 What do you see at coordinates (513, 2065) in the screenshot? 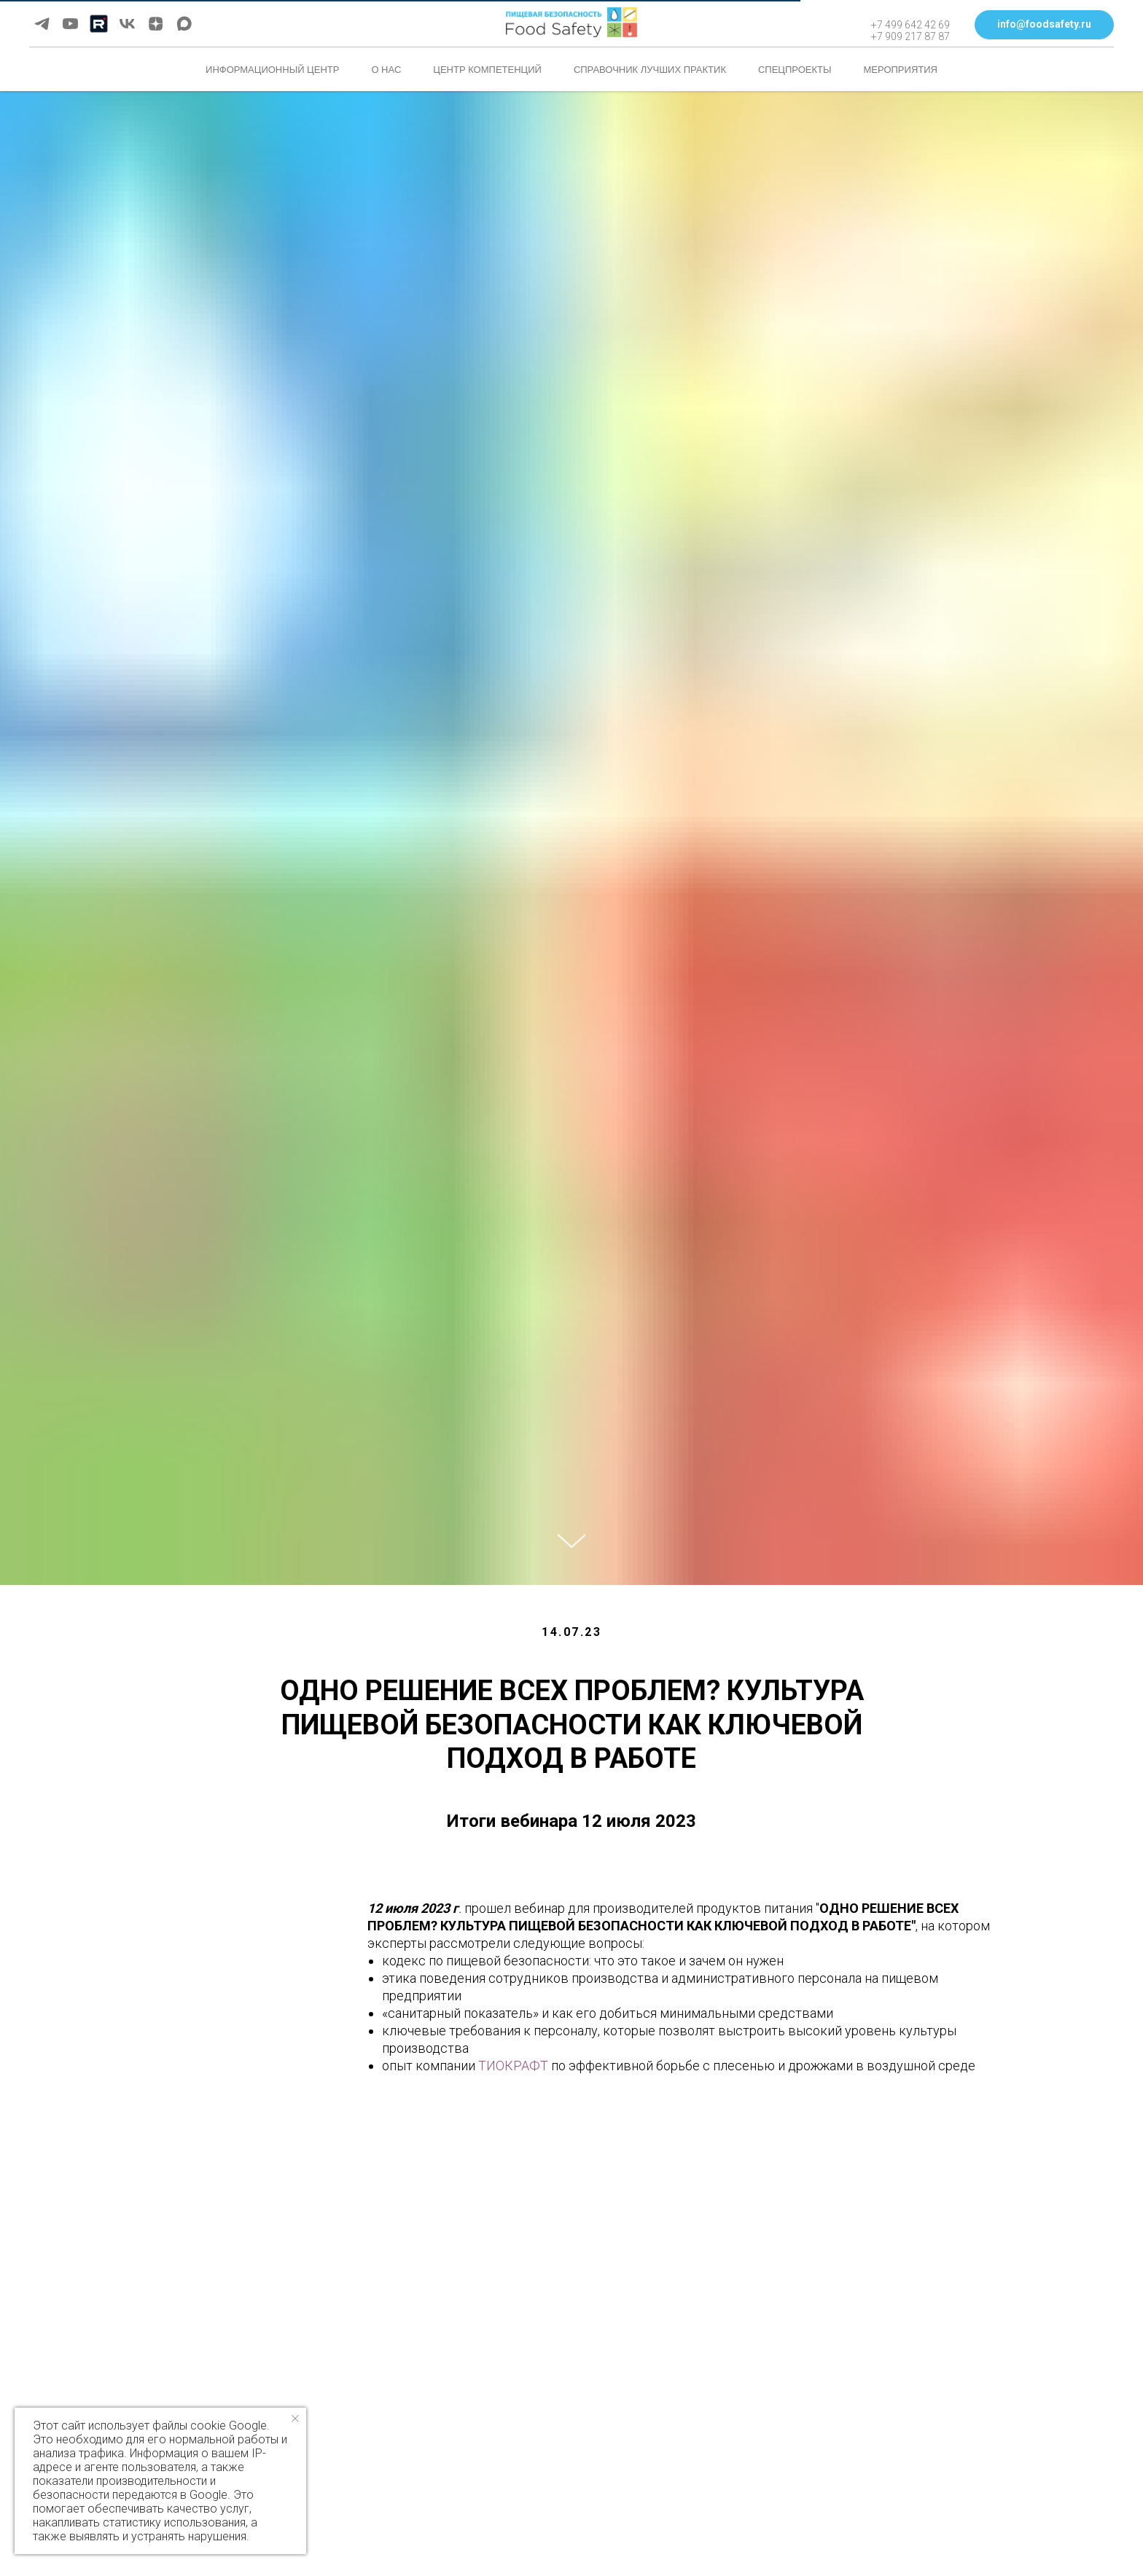
I see `ТИОКРАФТ` at bounding box center [513, 2065].